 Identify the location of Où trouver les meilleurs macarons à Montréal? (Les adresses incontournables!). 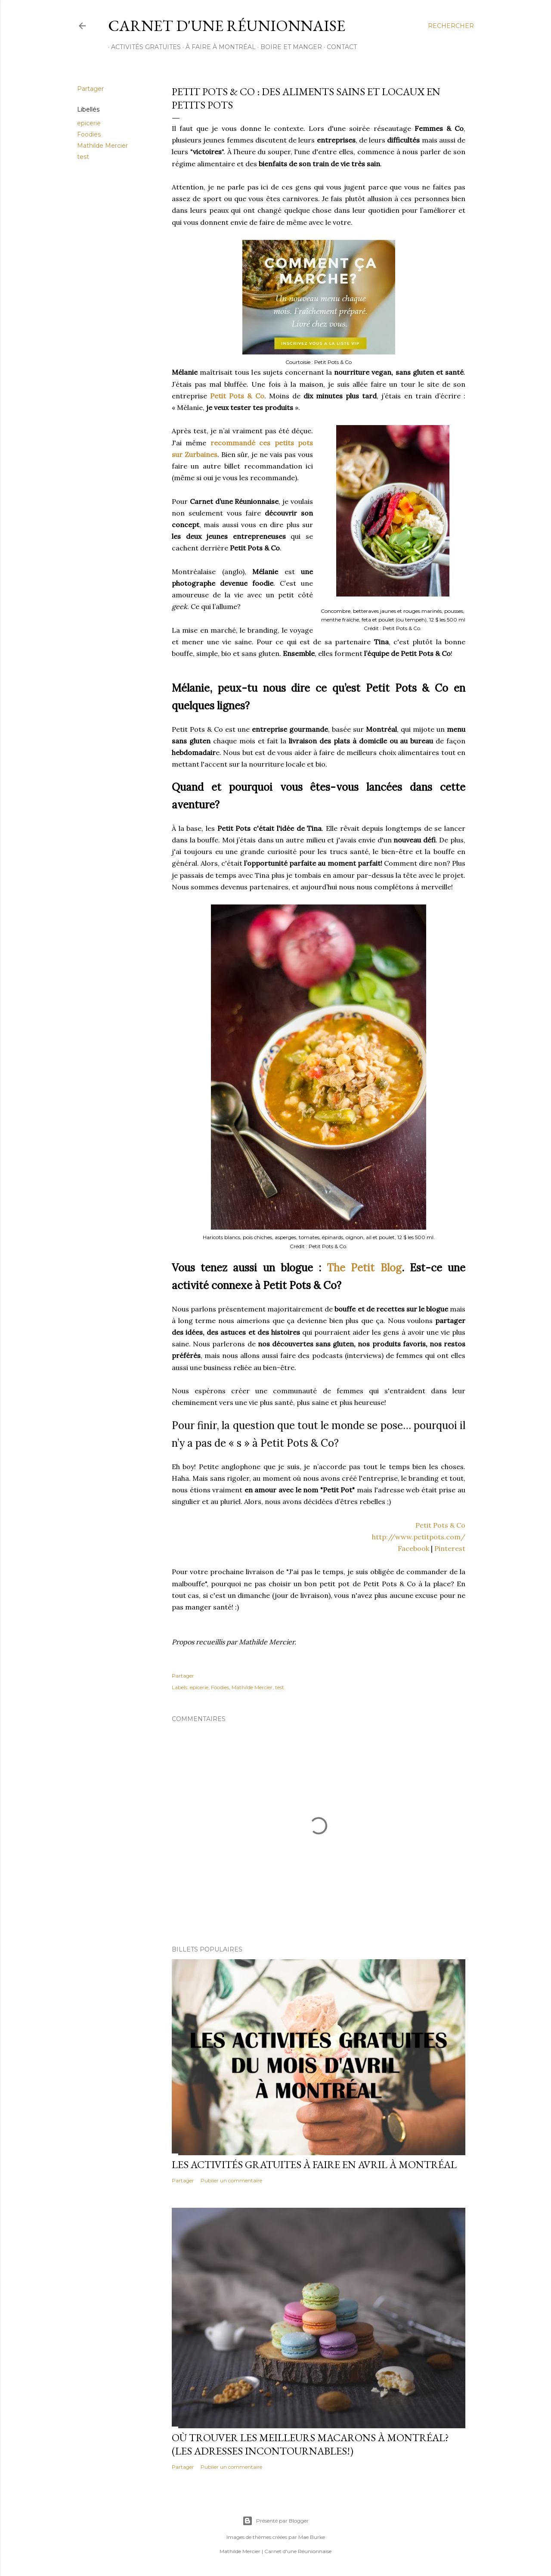
(310, 2444).